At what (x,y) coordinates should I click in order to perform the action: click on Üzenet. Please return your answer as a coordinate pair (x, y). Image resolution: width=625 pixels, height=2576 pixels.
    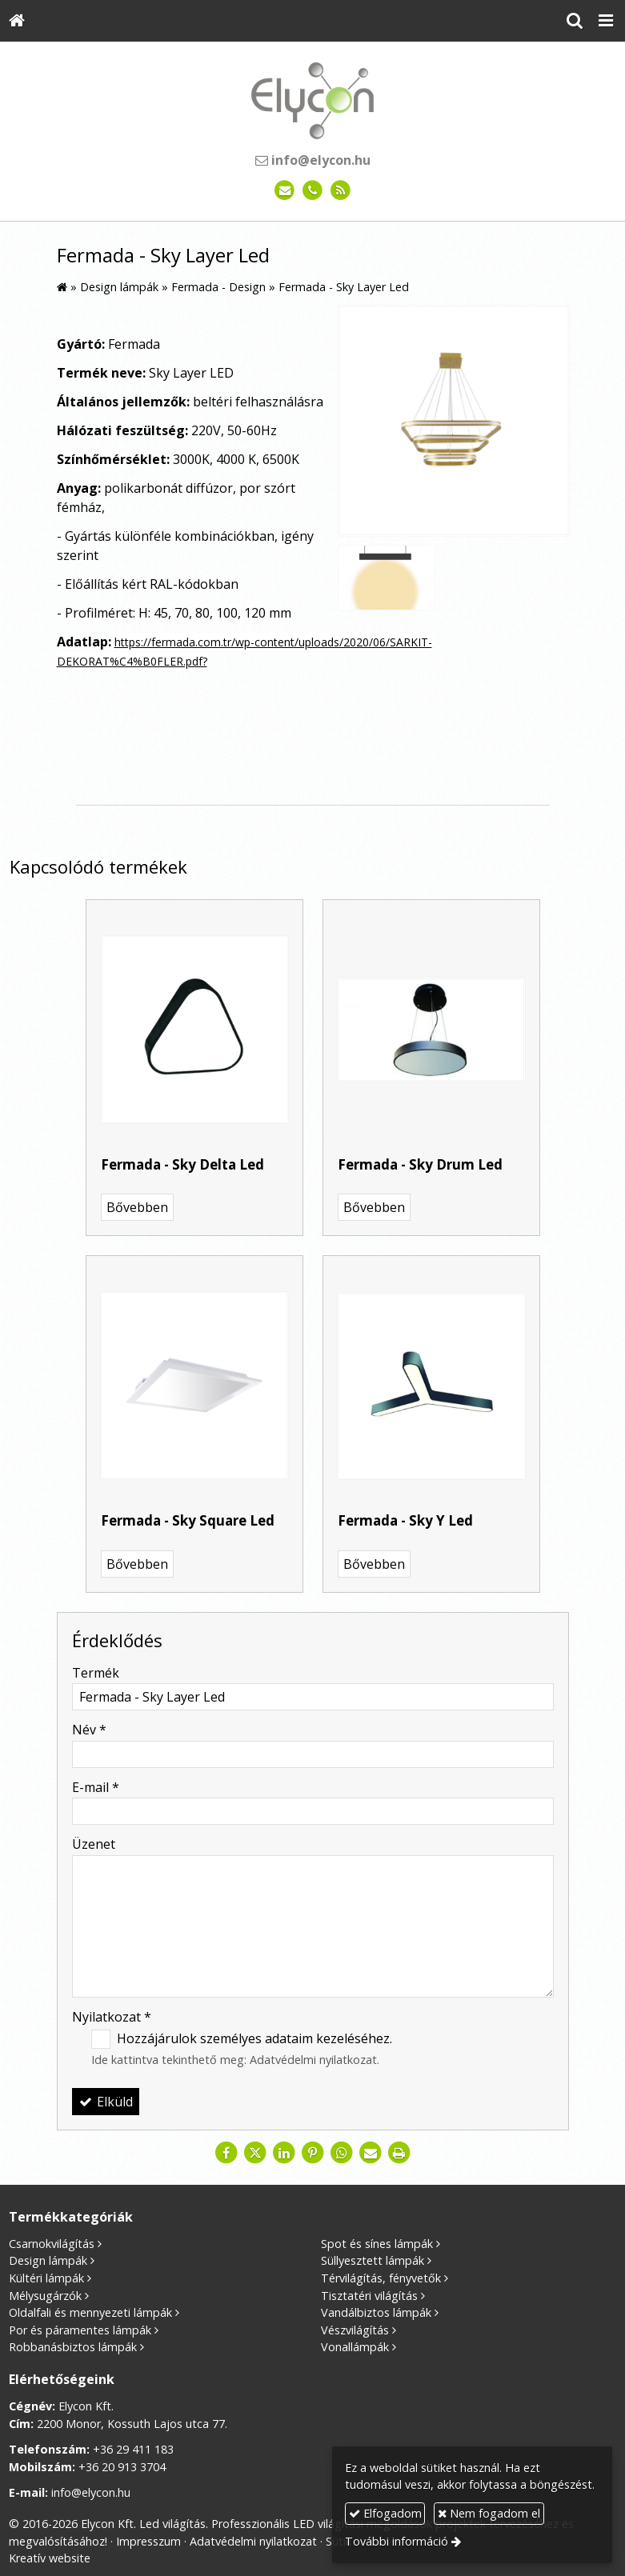
    Looking at the image, I should click on (93, 1844).